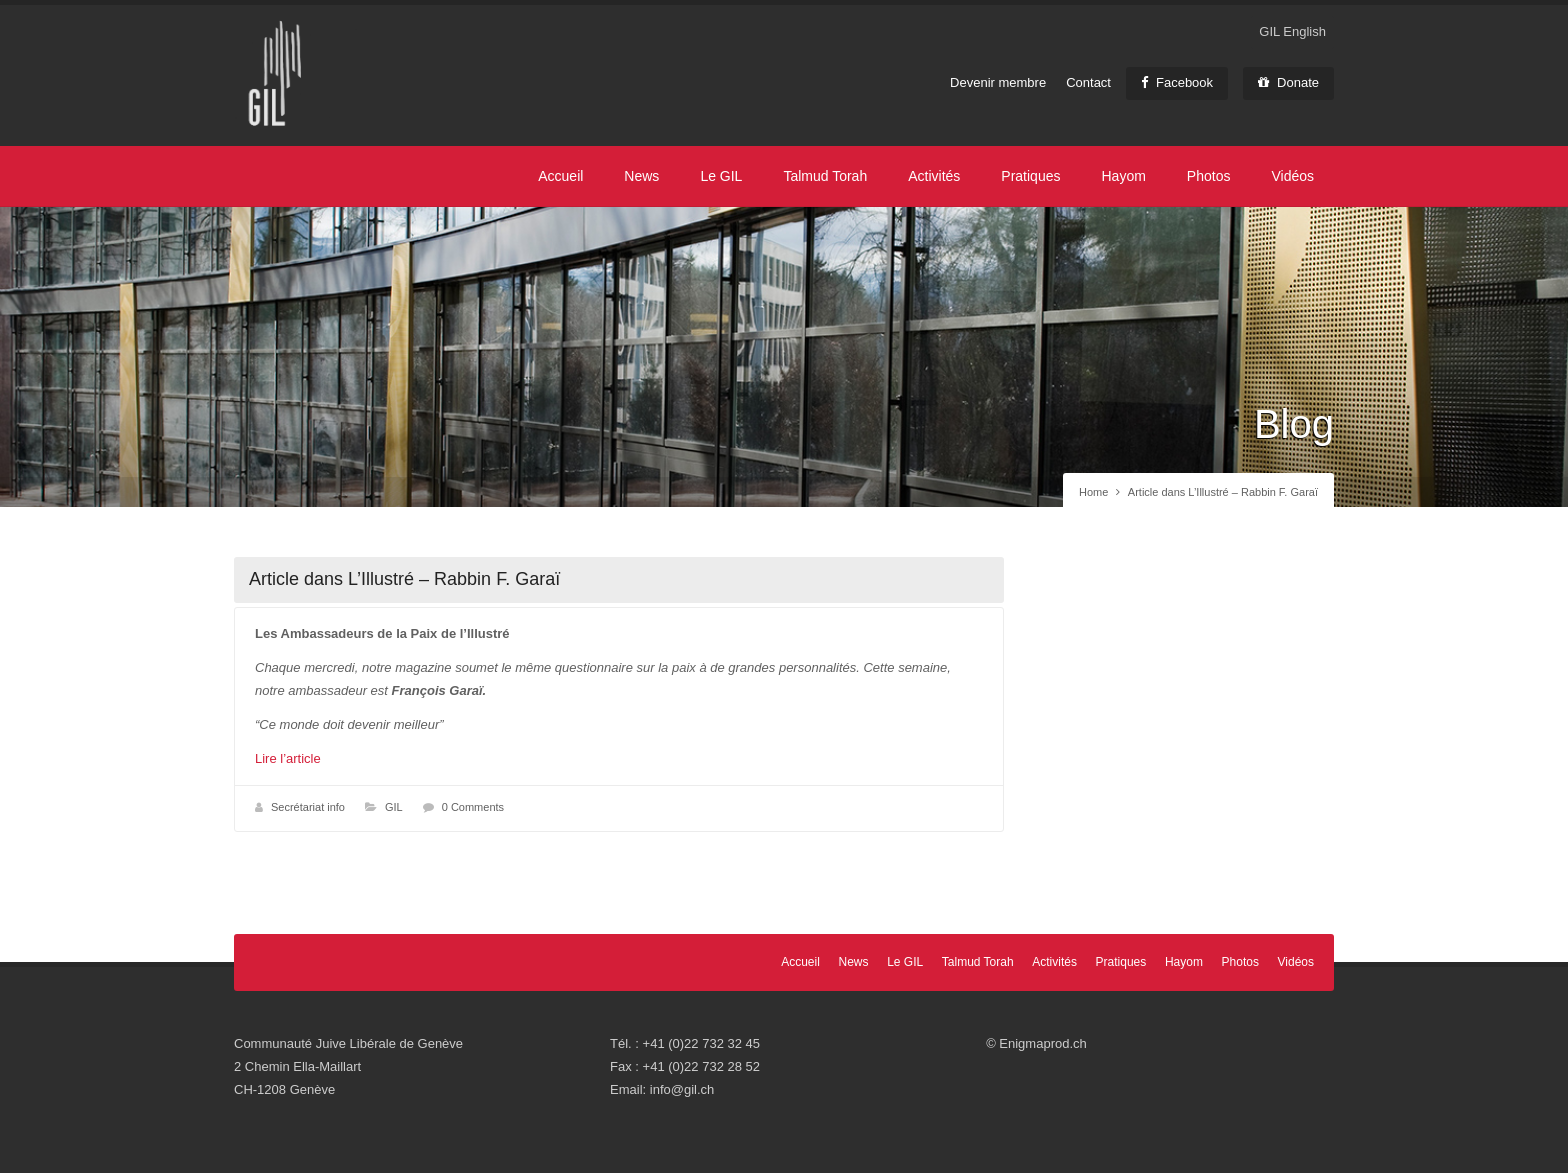  I want to click on Activités, so click(934, 176).